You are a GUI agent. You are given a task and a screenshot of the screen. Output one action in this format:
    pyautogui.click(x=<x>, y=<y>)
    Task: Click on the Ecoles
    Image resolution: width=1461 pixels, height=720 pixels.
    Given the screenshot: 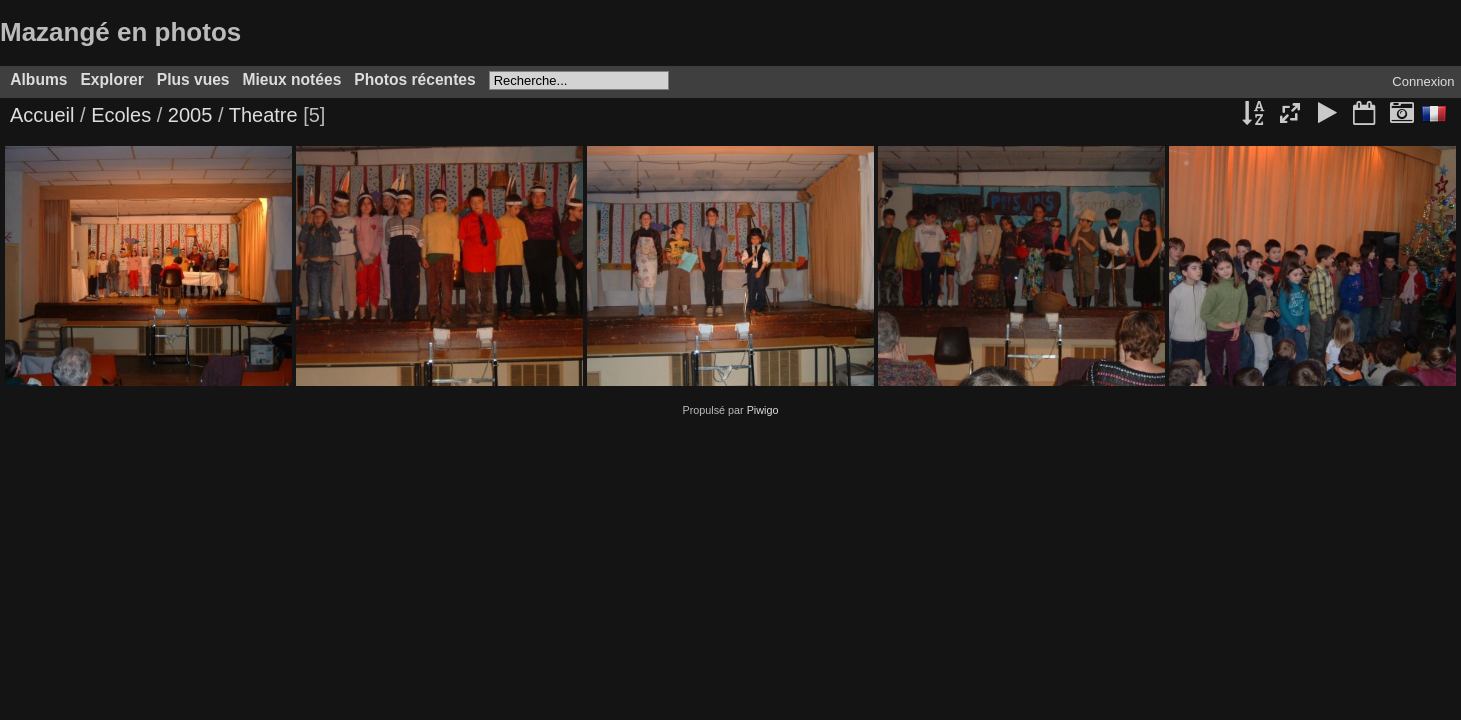 What is the action you would take?
    pyautogui.click(x=121, y=115)
    